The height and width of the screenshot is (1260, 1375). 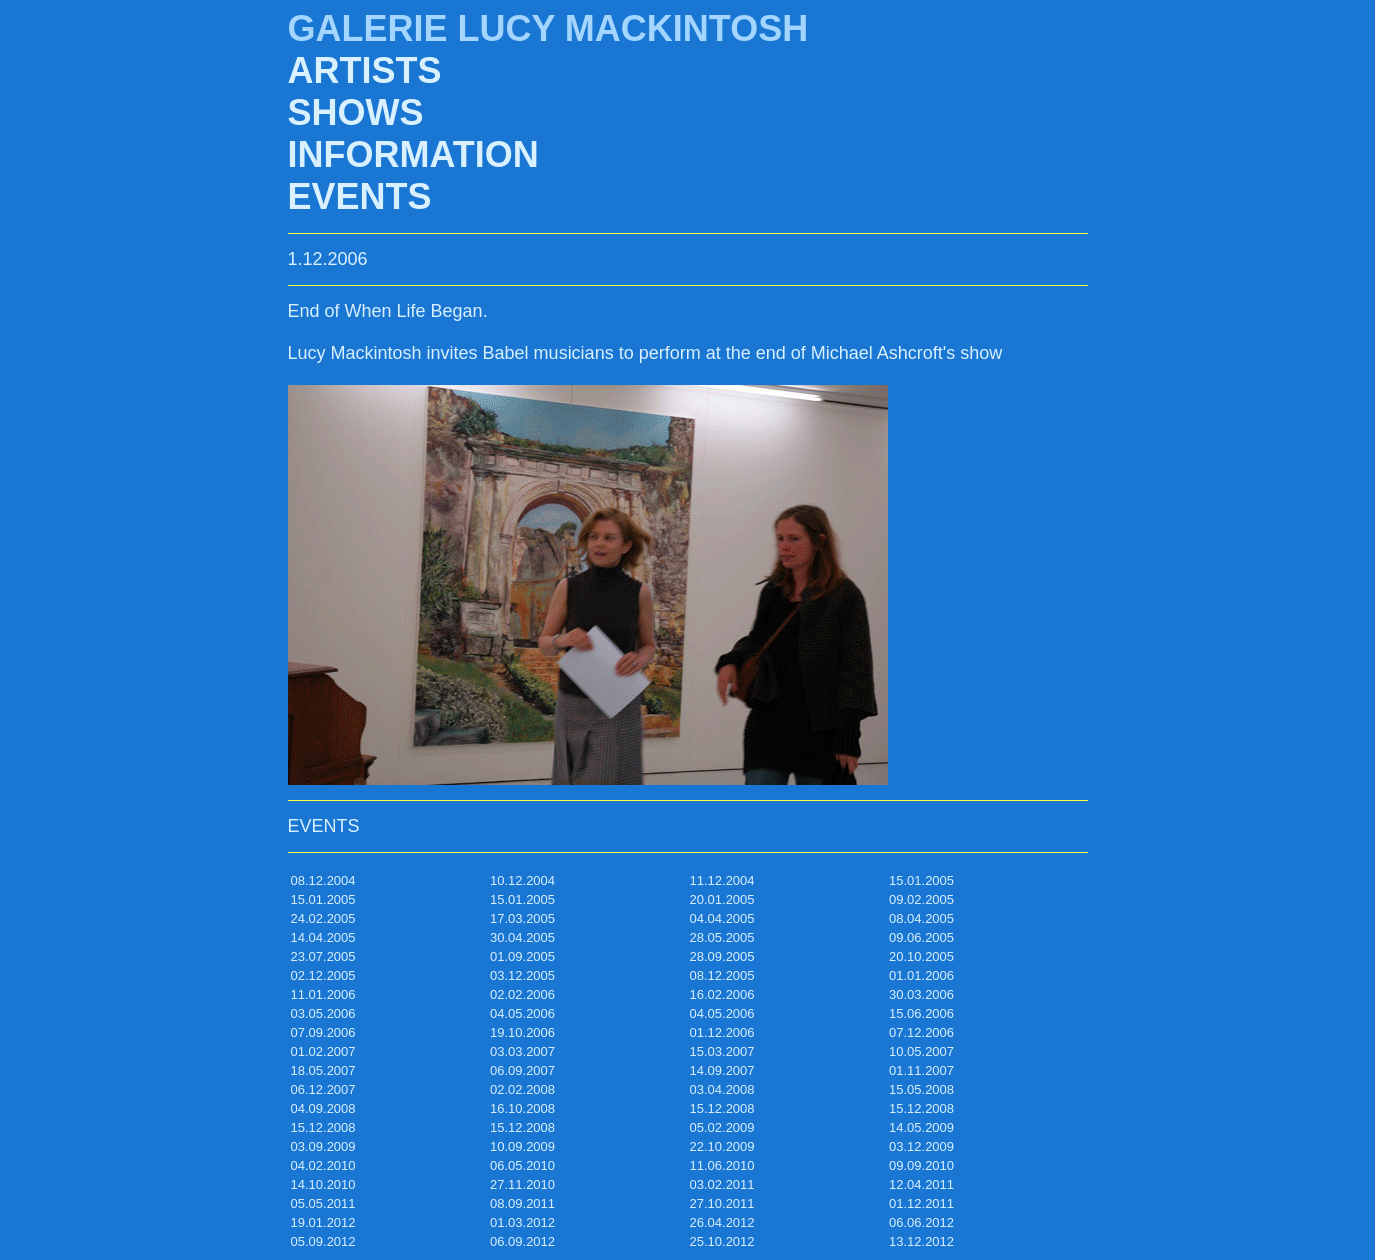 I want to click on 04.09.2008, so click(x=323, y=1108).